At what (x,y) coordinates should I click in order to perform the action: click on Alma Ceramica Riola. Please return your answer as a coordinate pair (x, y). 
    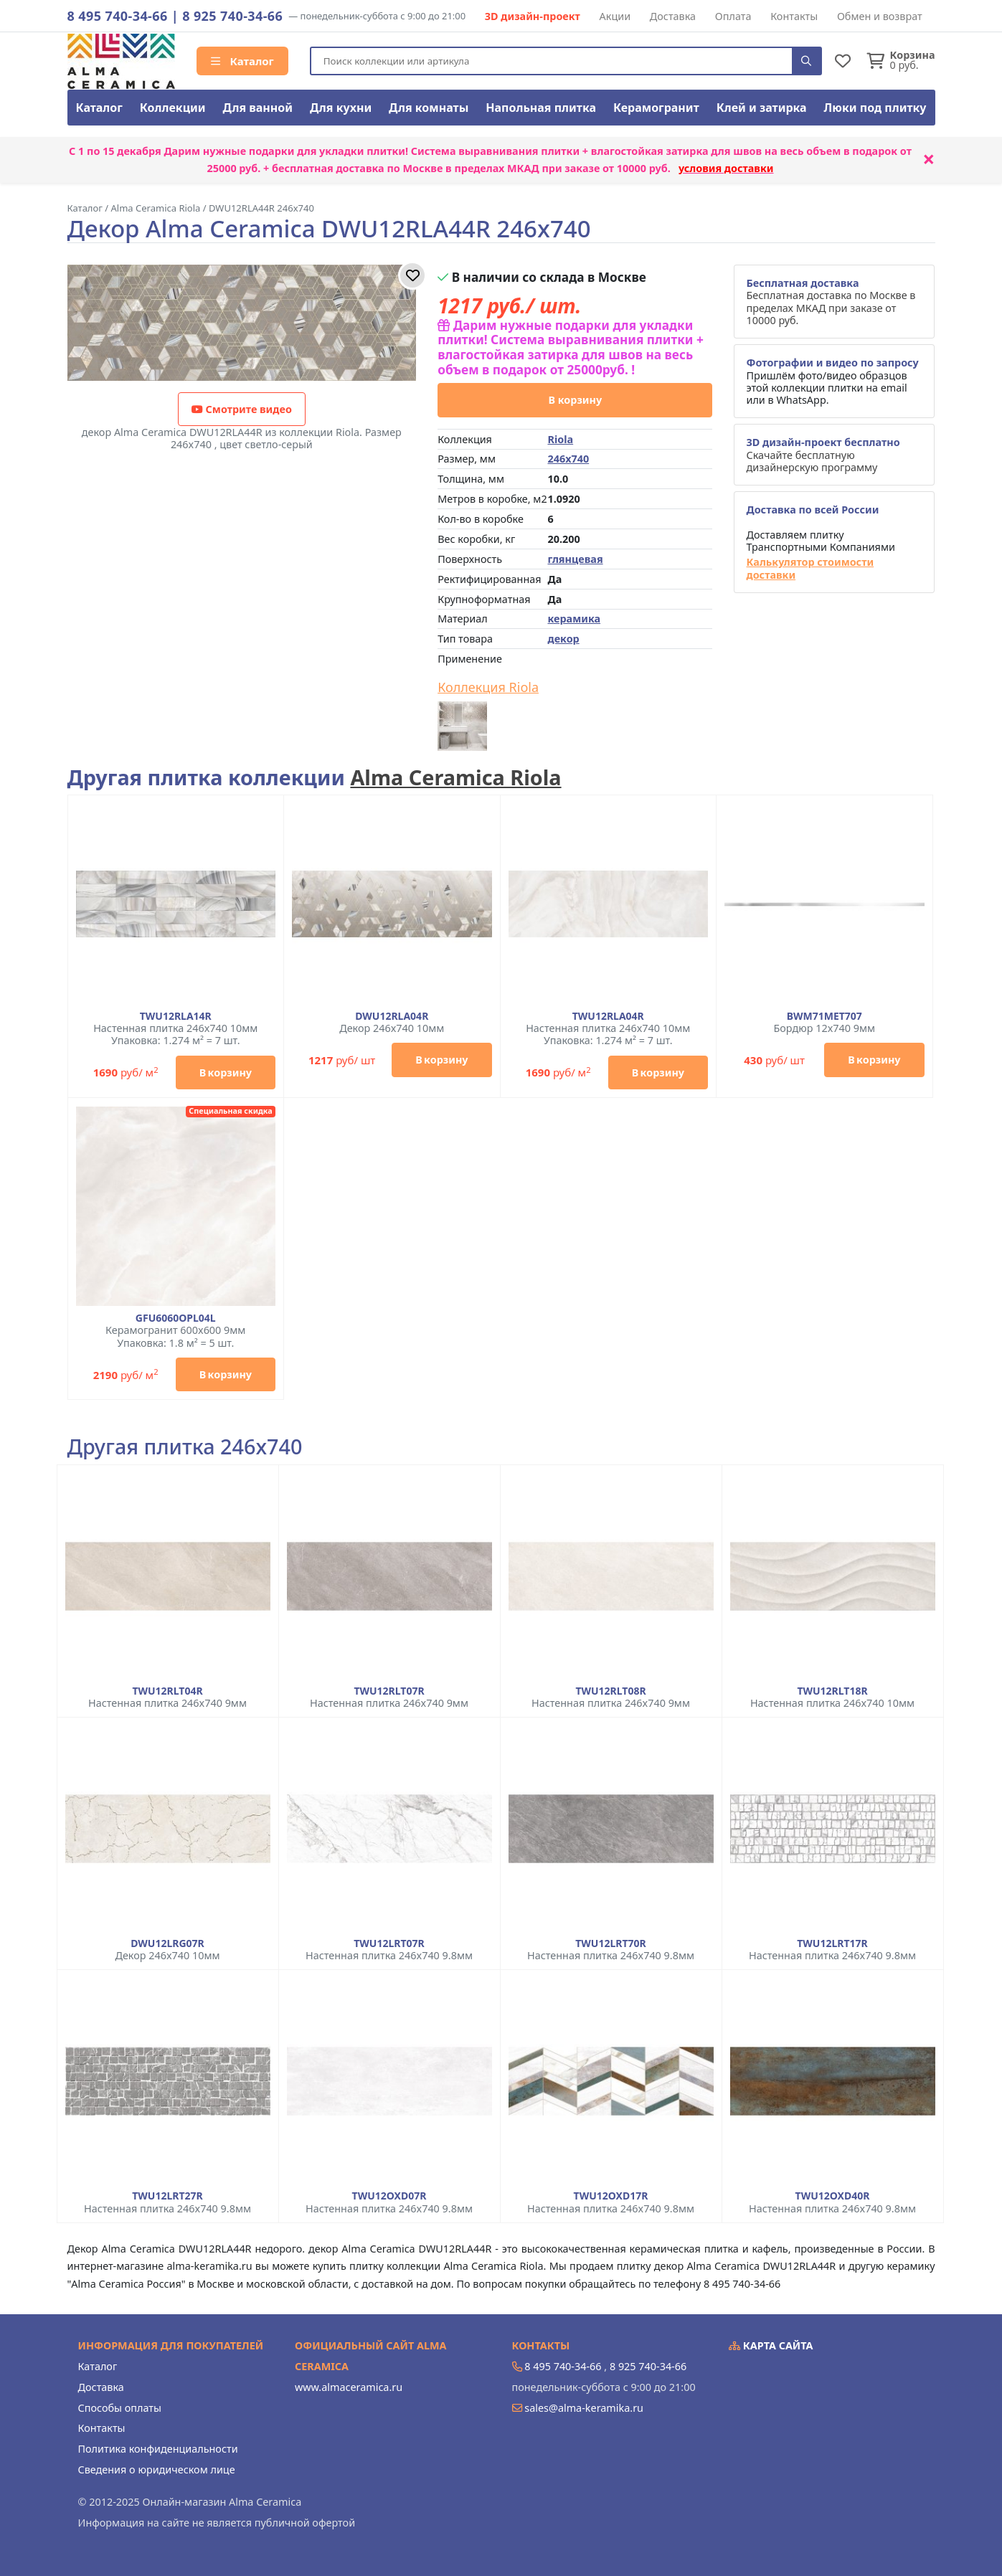
    Looking at the image, I should click on (455, 777).